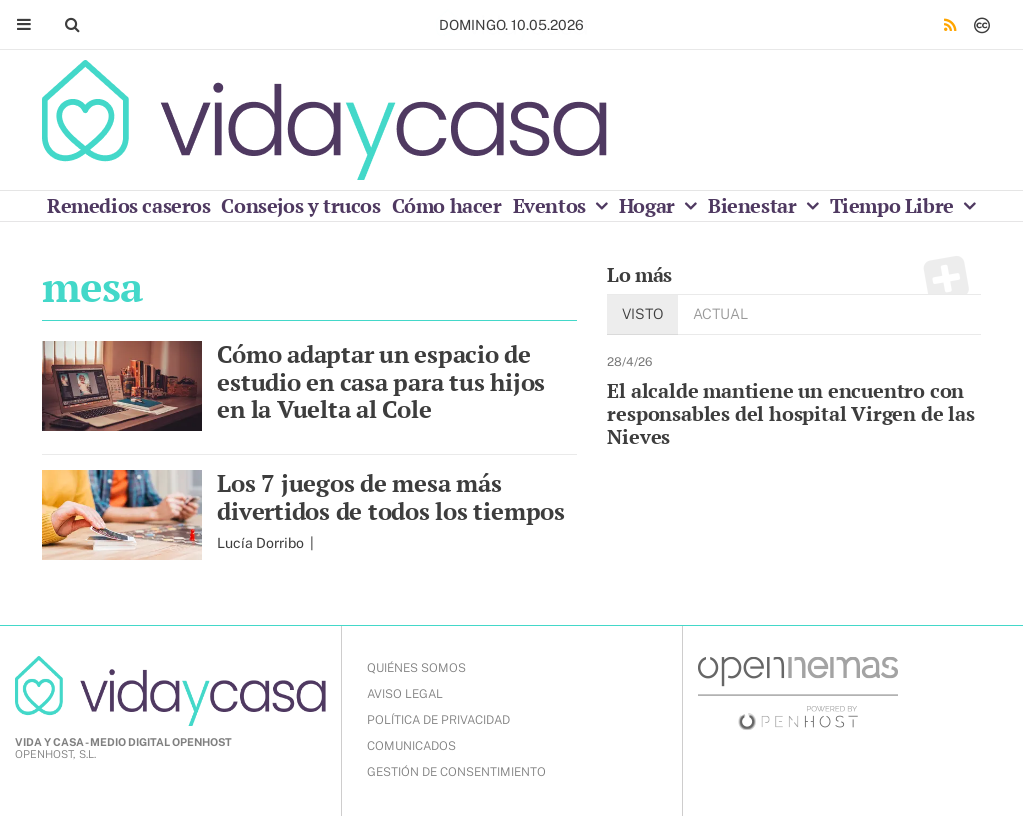 The image size is (1023, 816). I want to click on Bienestar, so click(754, 205).